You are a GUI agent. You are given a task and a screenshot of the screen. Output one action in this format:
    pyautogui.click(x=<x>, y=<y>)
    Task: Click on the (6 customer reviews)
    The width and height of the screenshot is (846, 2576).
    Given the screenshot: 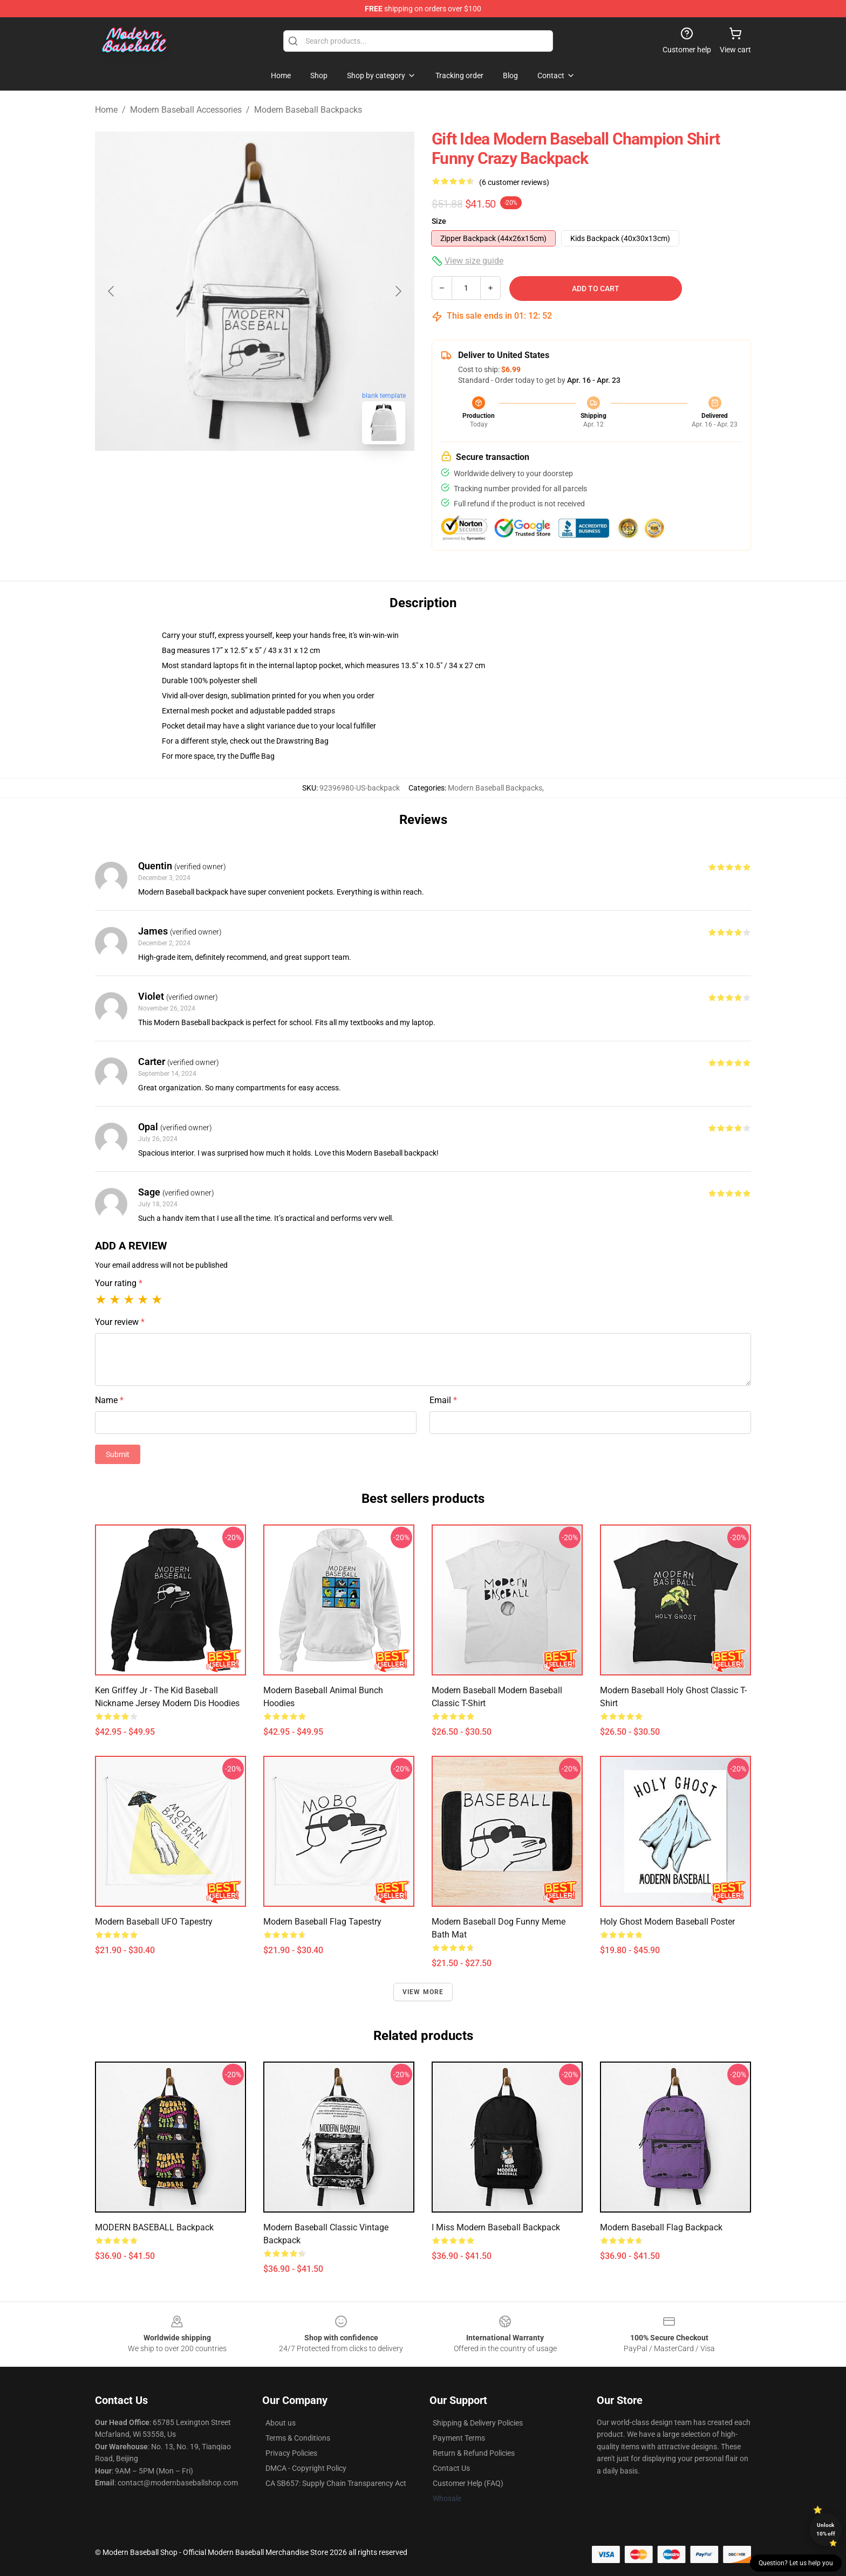 What is the action you would take?
    pyautogui.click(x=514, y=182)
    